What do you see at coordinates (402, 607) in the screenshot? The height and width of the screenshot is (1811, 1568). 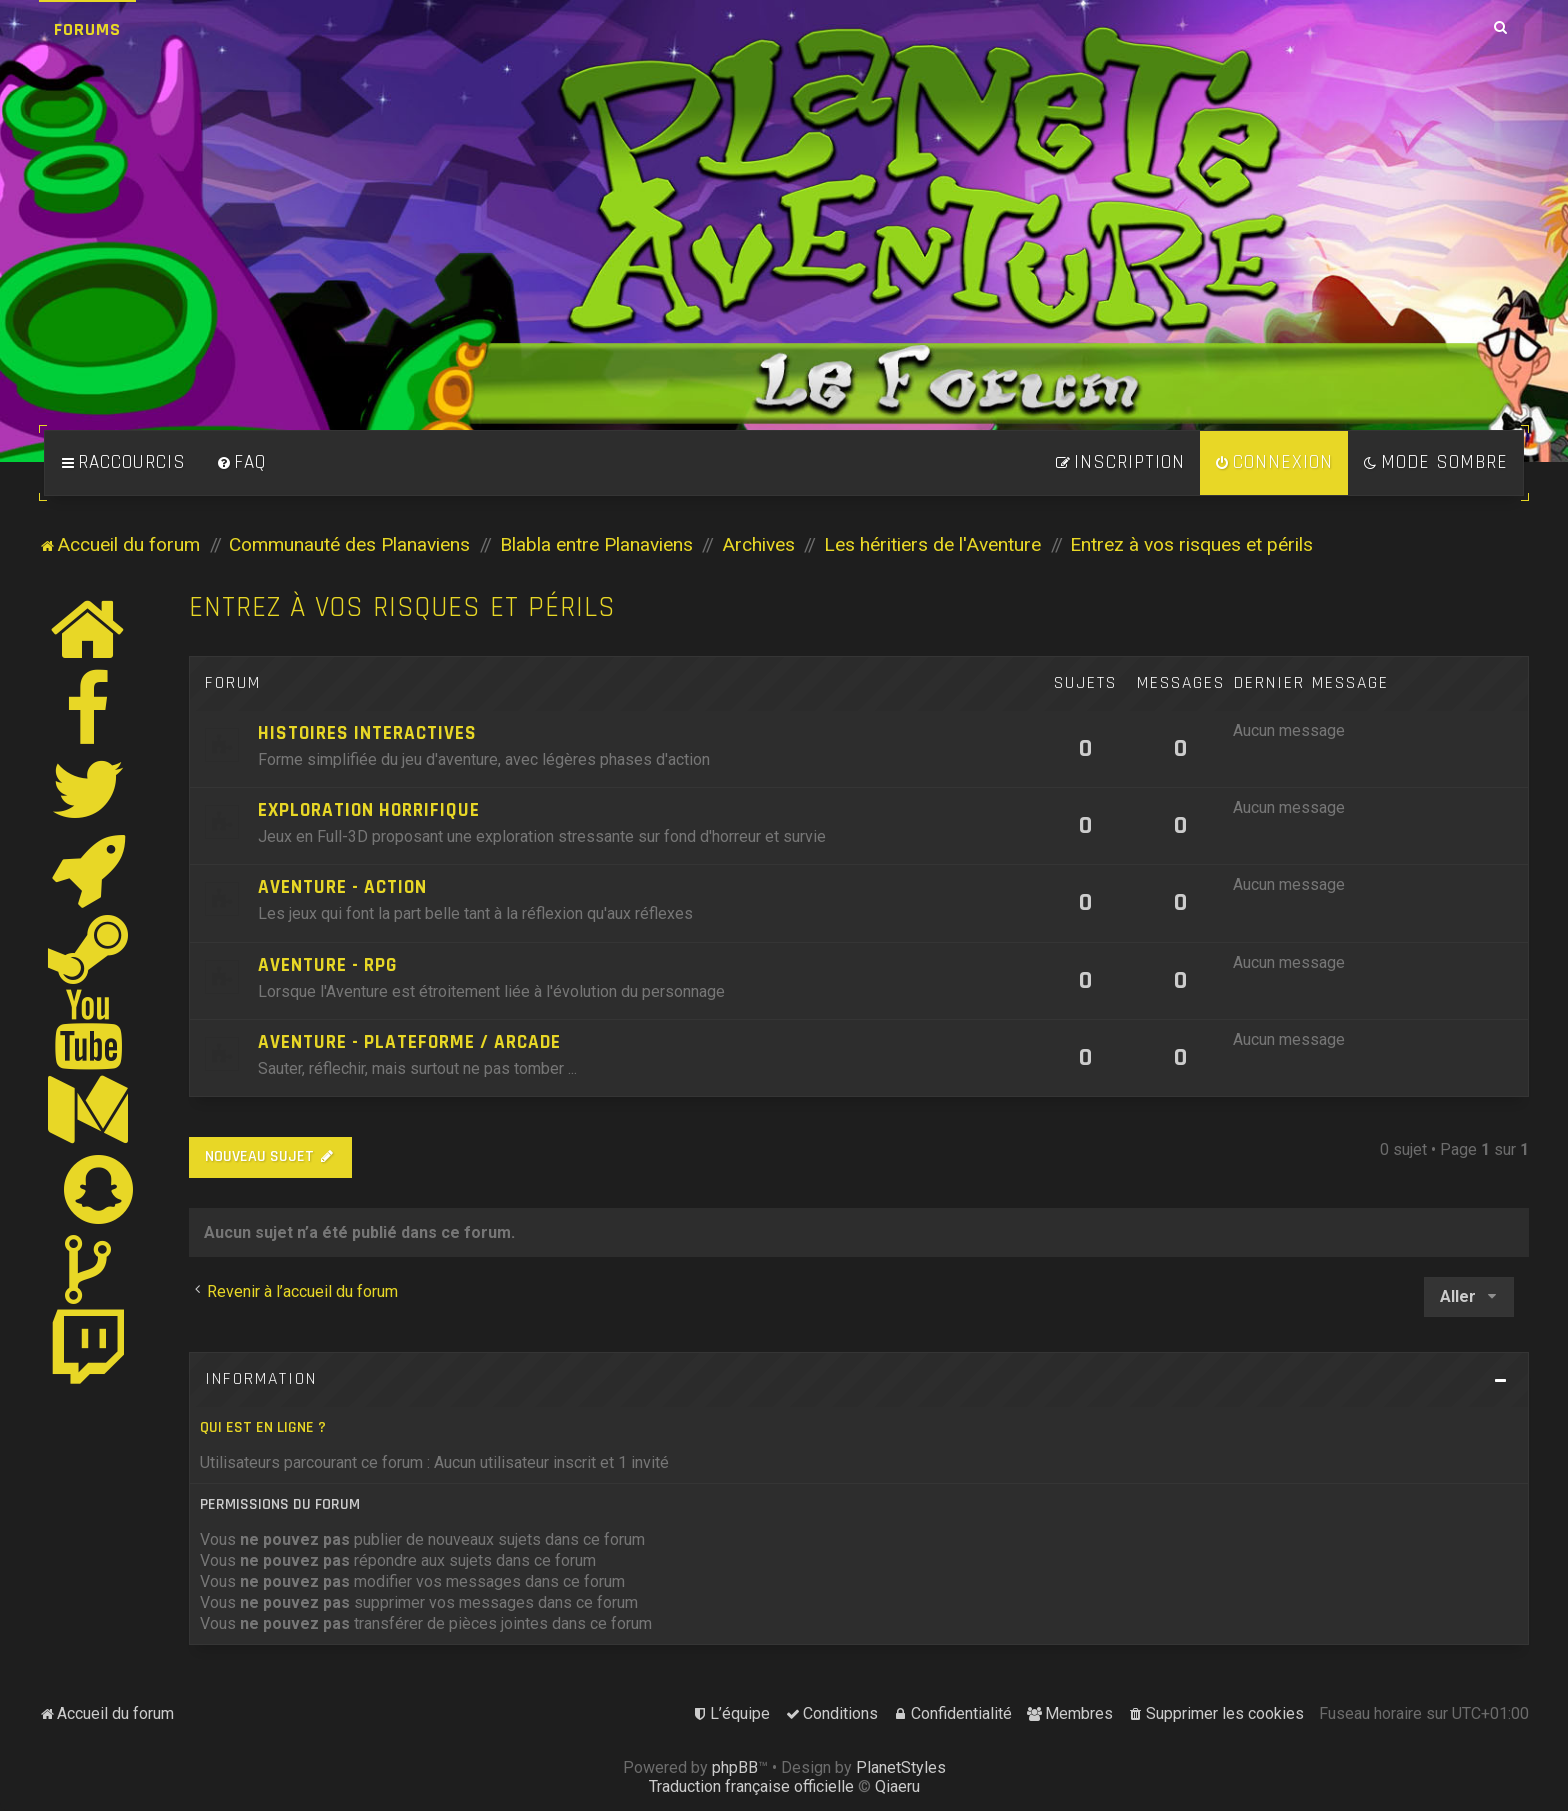 I see `Entrez à vos risques et périls` at bounding box center [402, 607].